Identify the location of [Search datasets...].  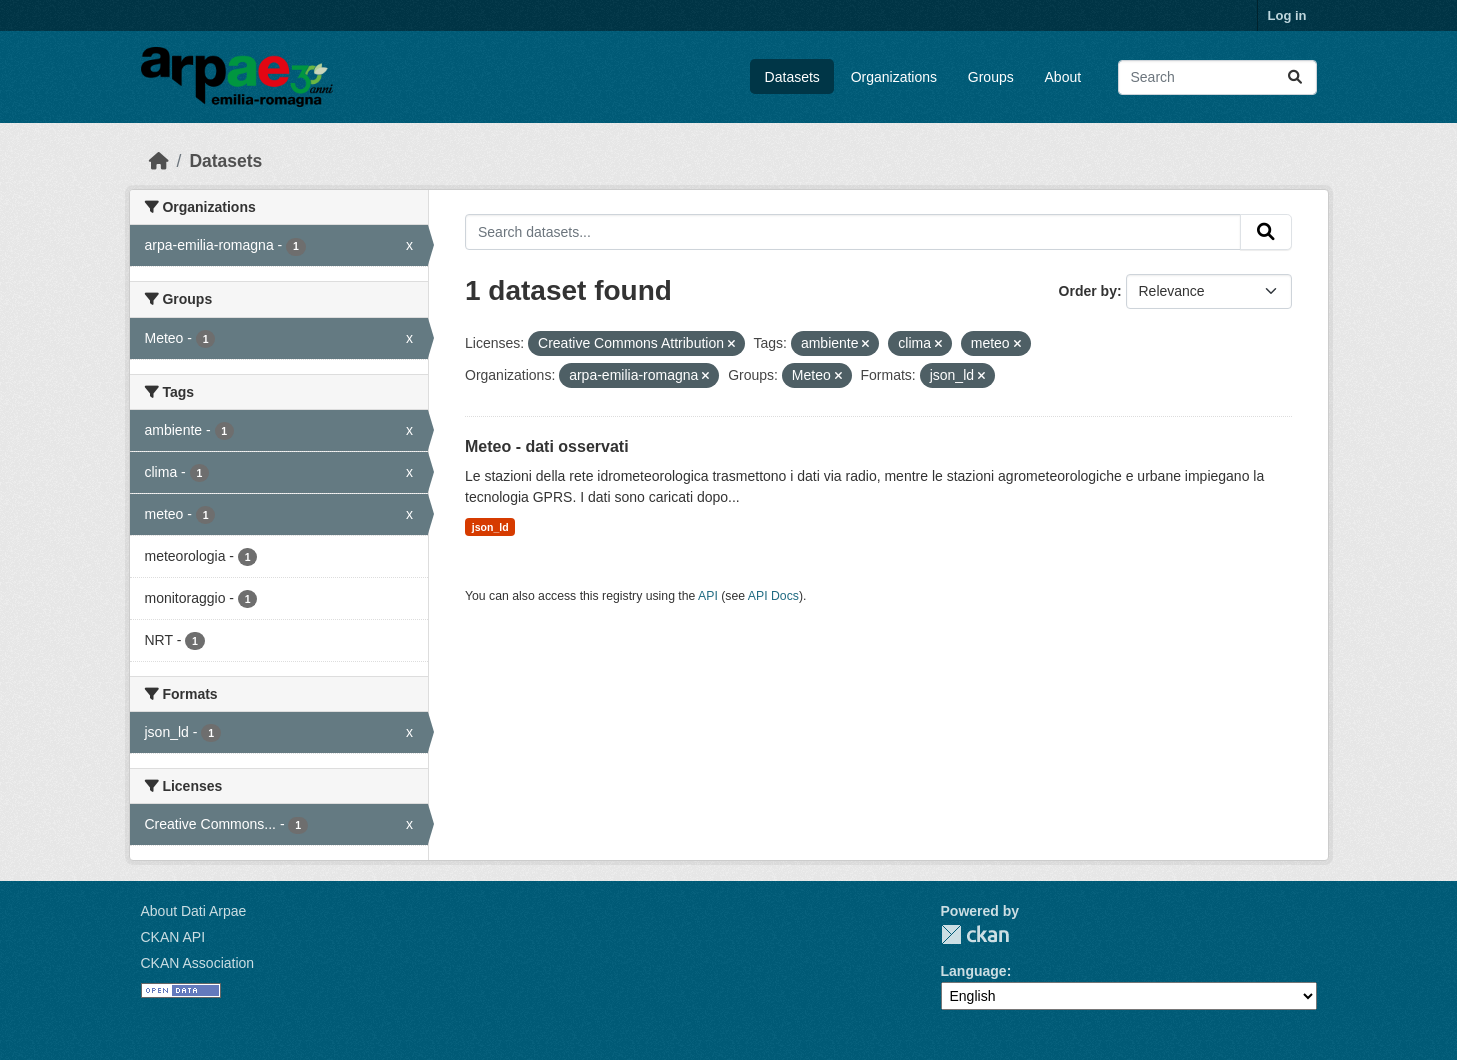
(1217, 77).